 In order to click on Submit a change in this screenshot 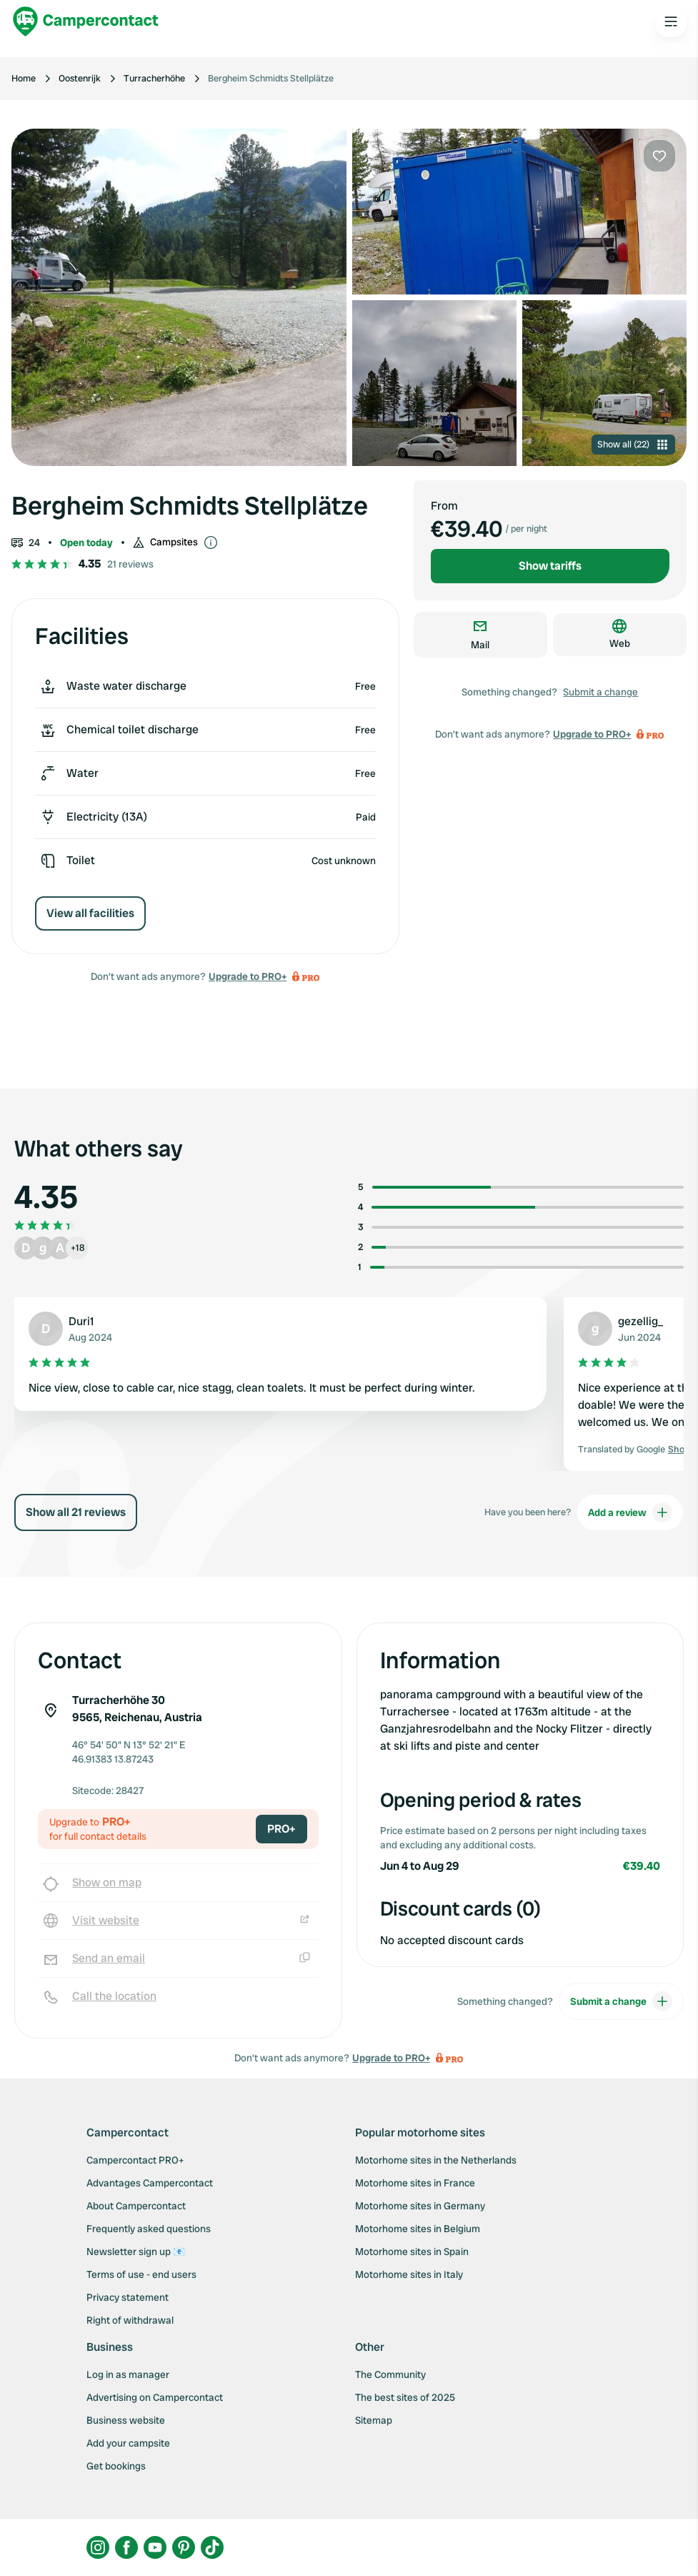, I will do `click(600, 691)`.